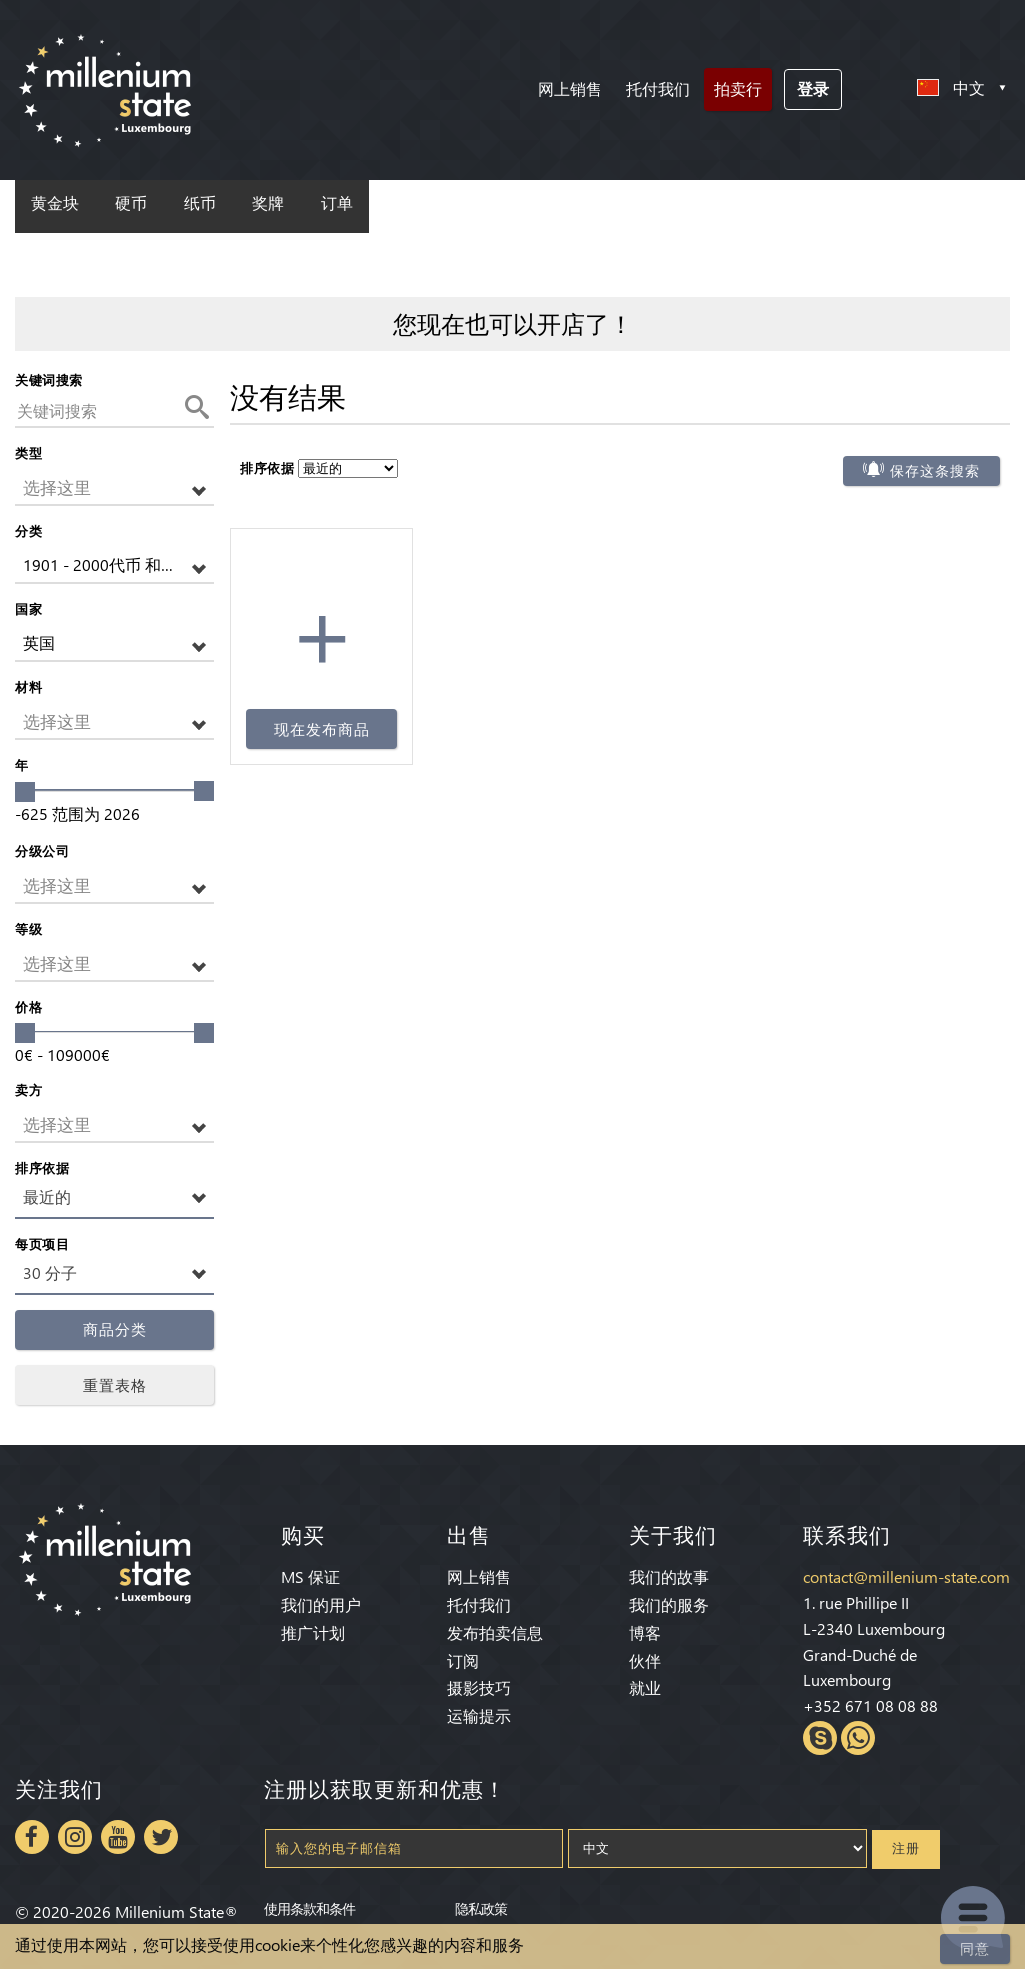 The height and width of the screenshot is (1969, 1025). Describe the element at coordinates (118, 1837) in the screenshot. I see `Youtube` at that location.